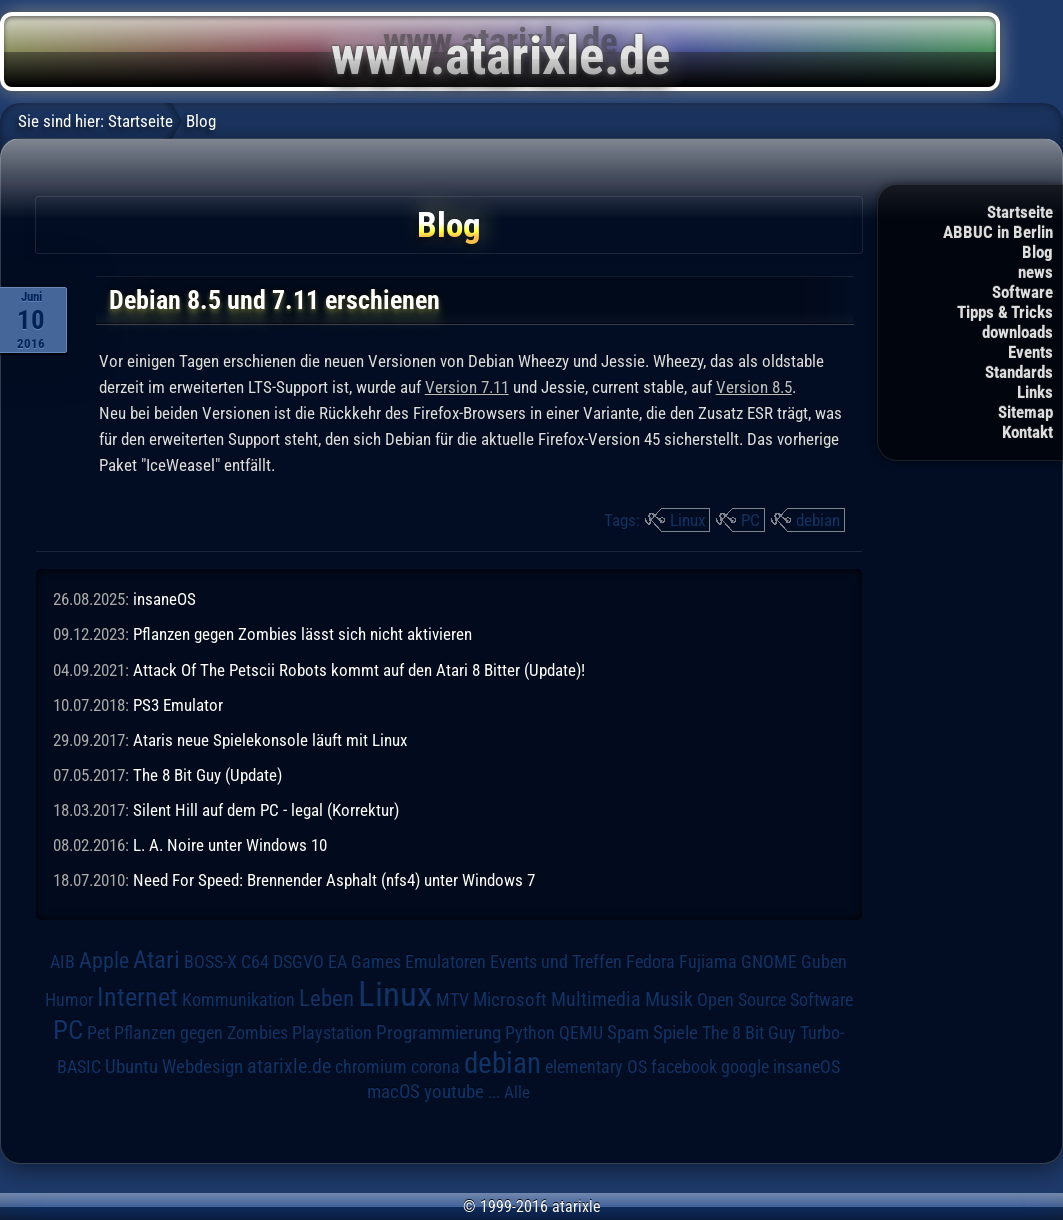 Image resolution: width=1063 pixels, height=1220 pixels. Describe the element at coordinates (266, 810) in the screenshot. I see `Silent Hill auf dem PC - legal (Korrektur)` at that location.